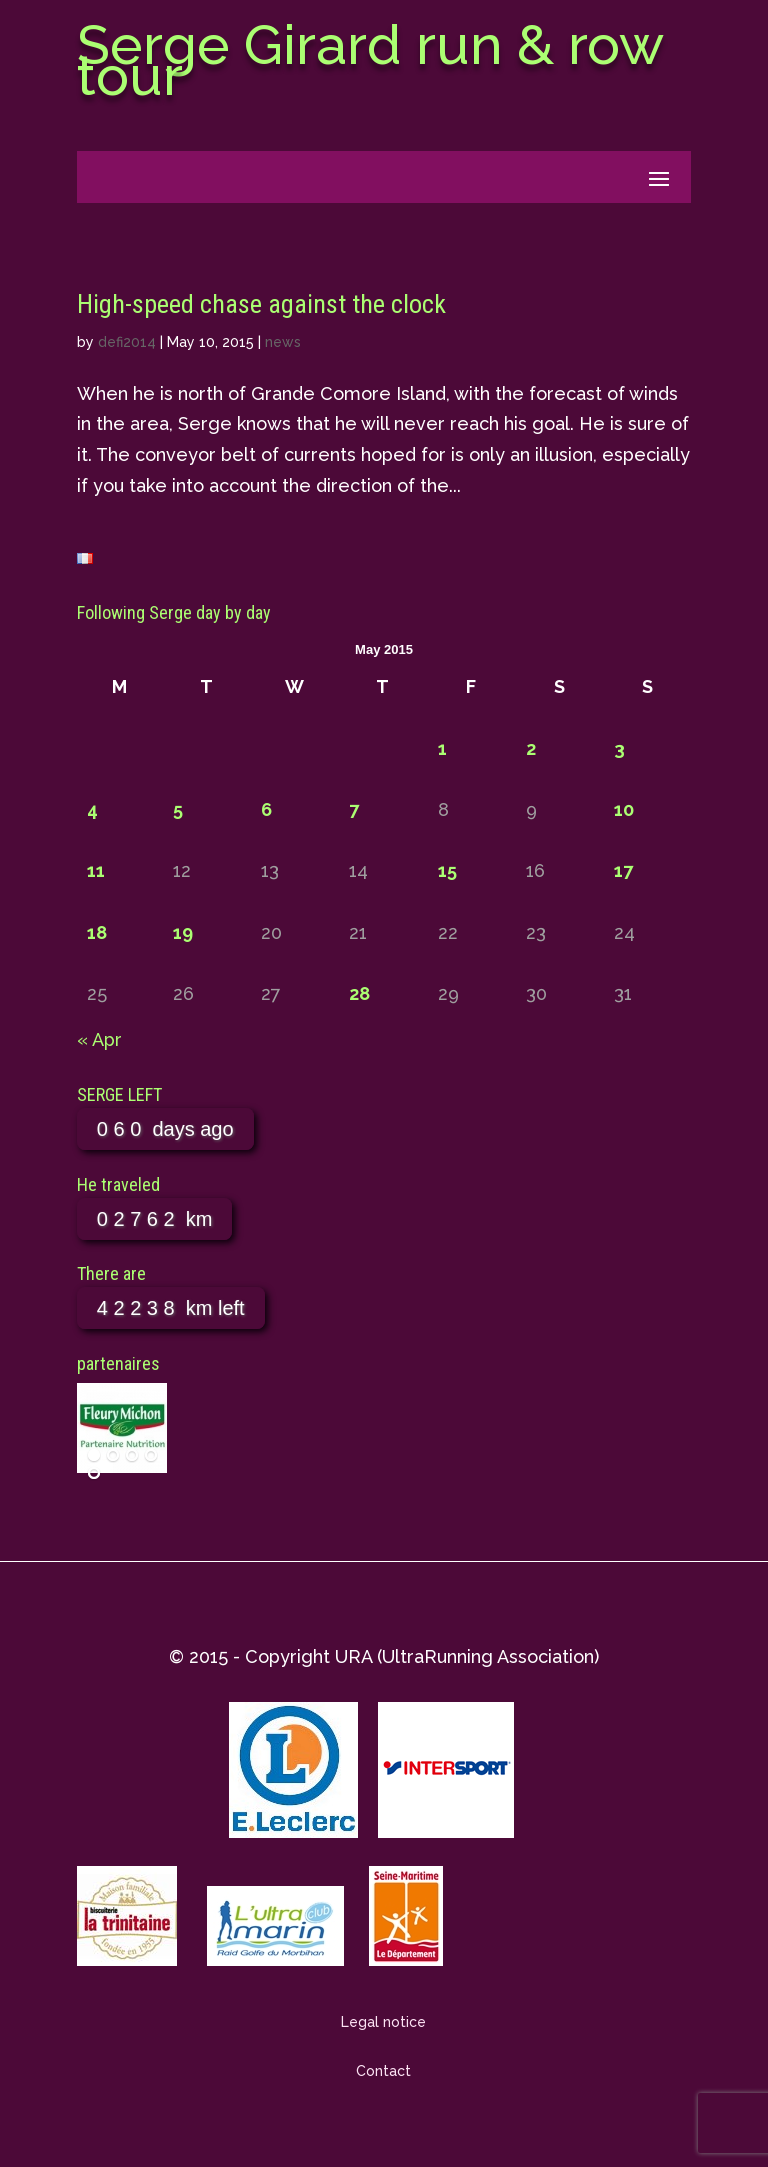 This screenshot has width=768, height=2167. Describe the element at coordinates (99, 1039) in the screenshot. I see `« Apr` at that location.